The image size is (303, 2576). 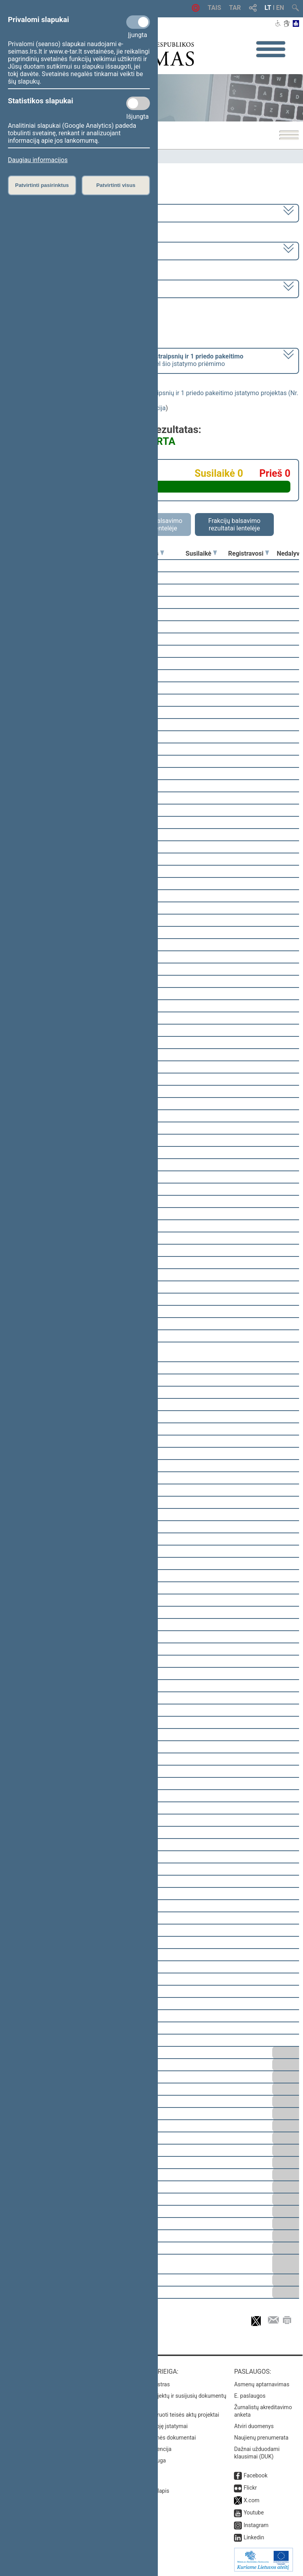 I want to click on [Statistikos slapukai], so click(x=138, y=103).